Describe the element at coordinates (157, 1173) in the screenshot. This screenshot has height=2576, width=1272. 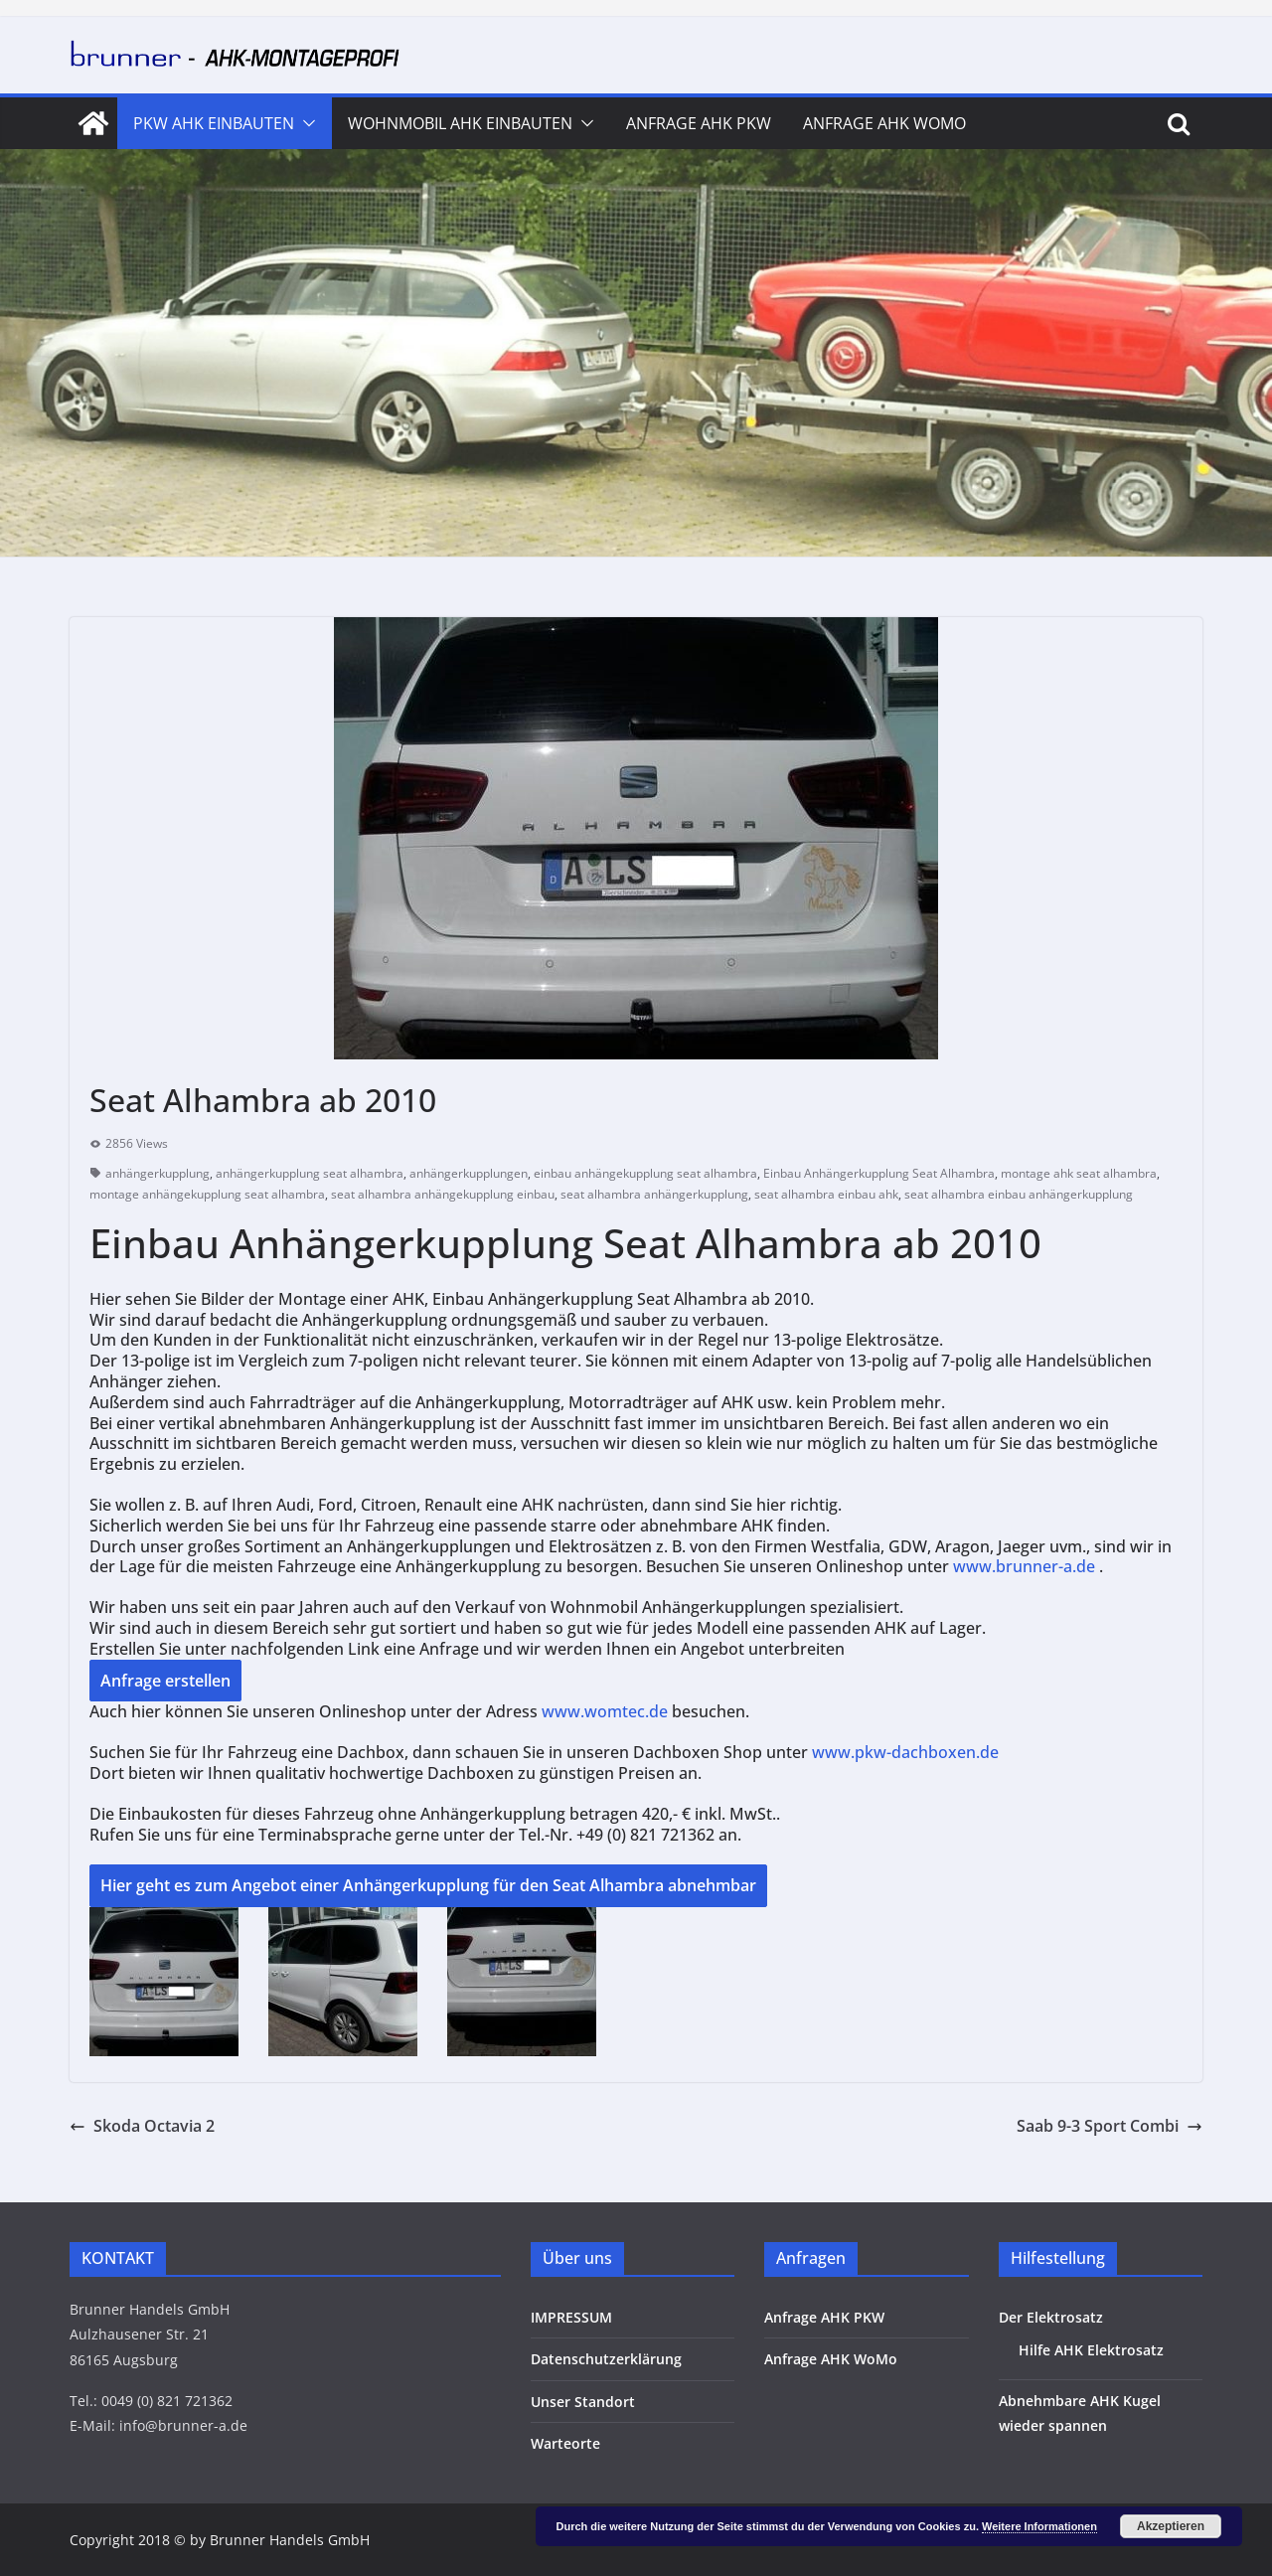
I see `anhängerkupplung` at that location.